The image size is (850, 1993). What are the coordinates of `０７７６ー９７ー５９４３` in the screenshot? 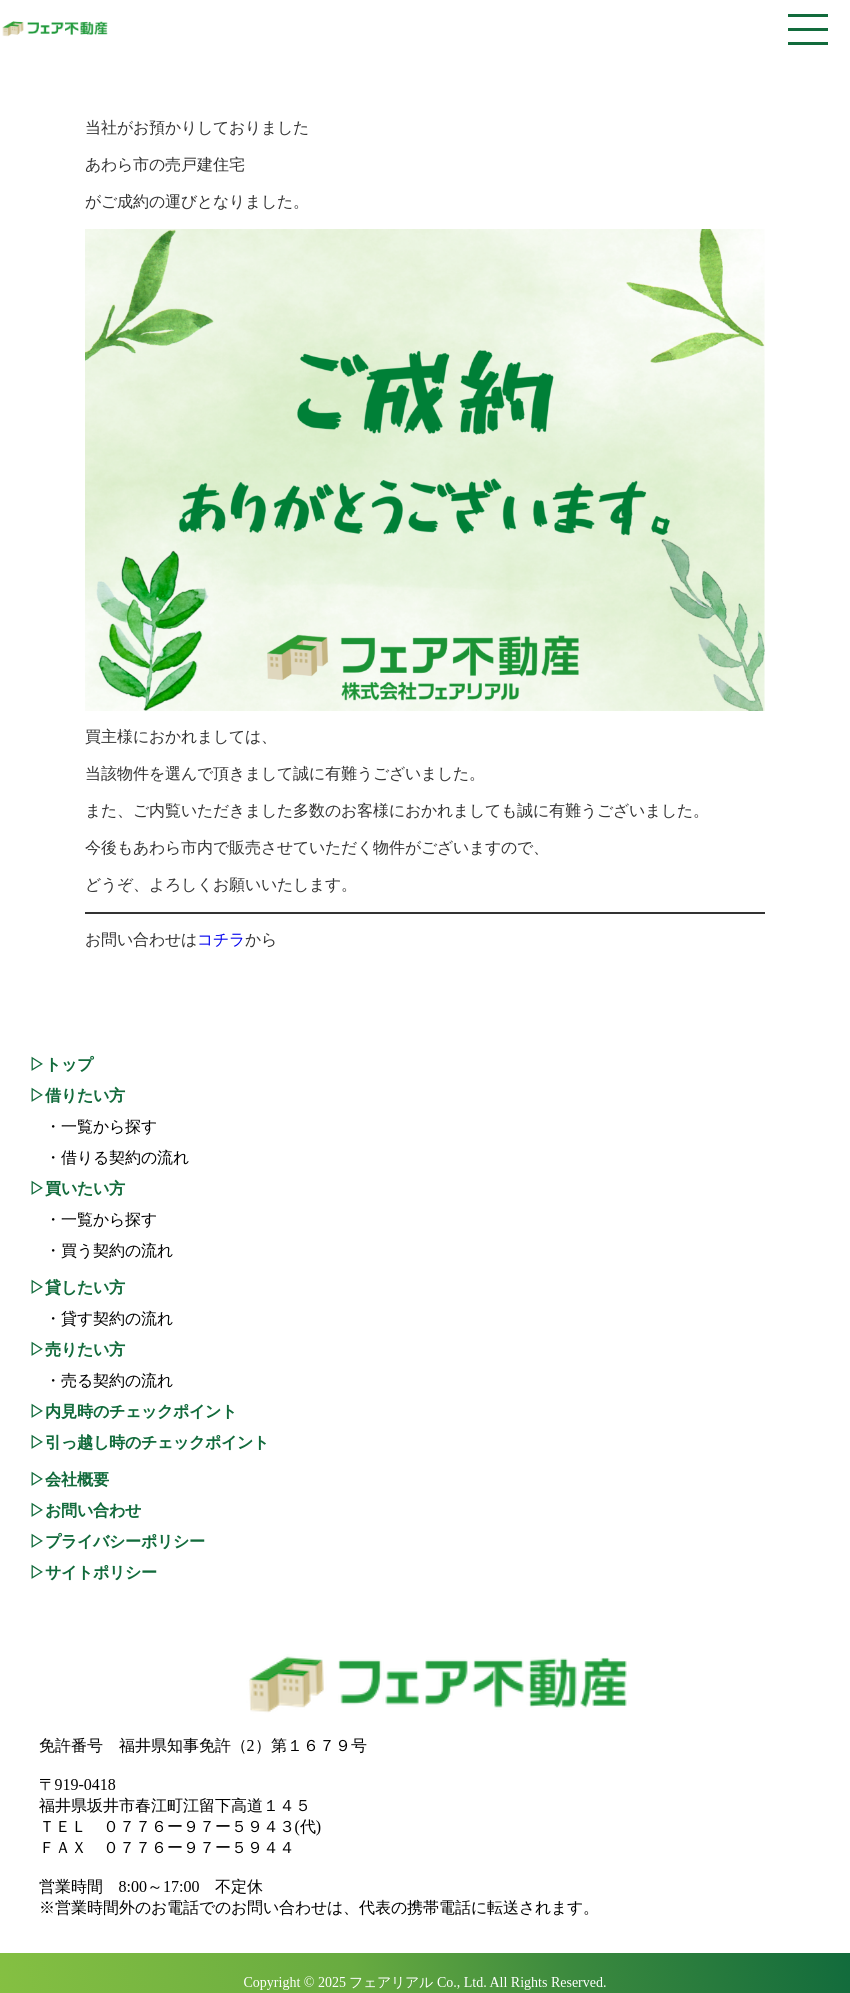 It's located at (199, 1826).